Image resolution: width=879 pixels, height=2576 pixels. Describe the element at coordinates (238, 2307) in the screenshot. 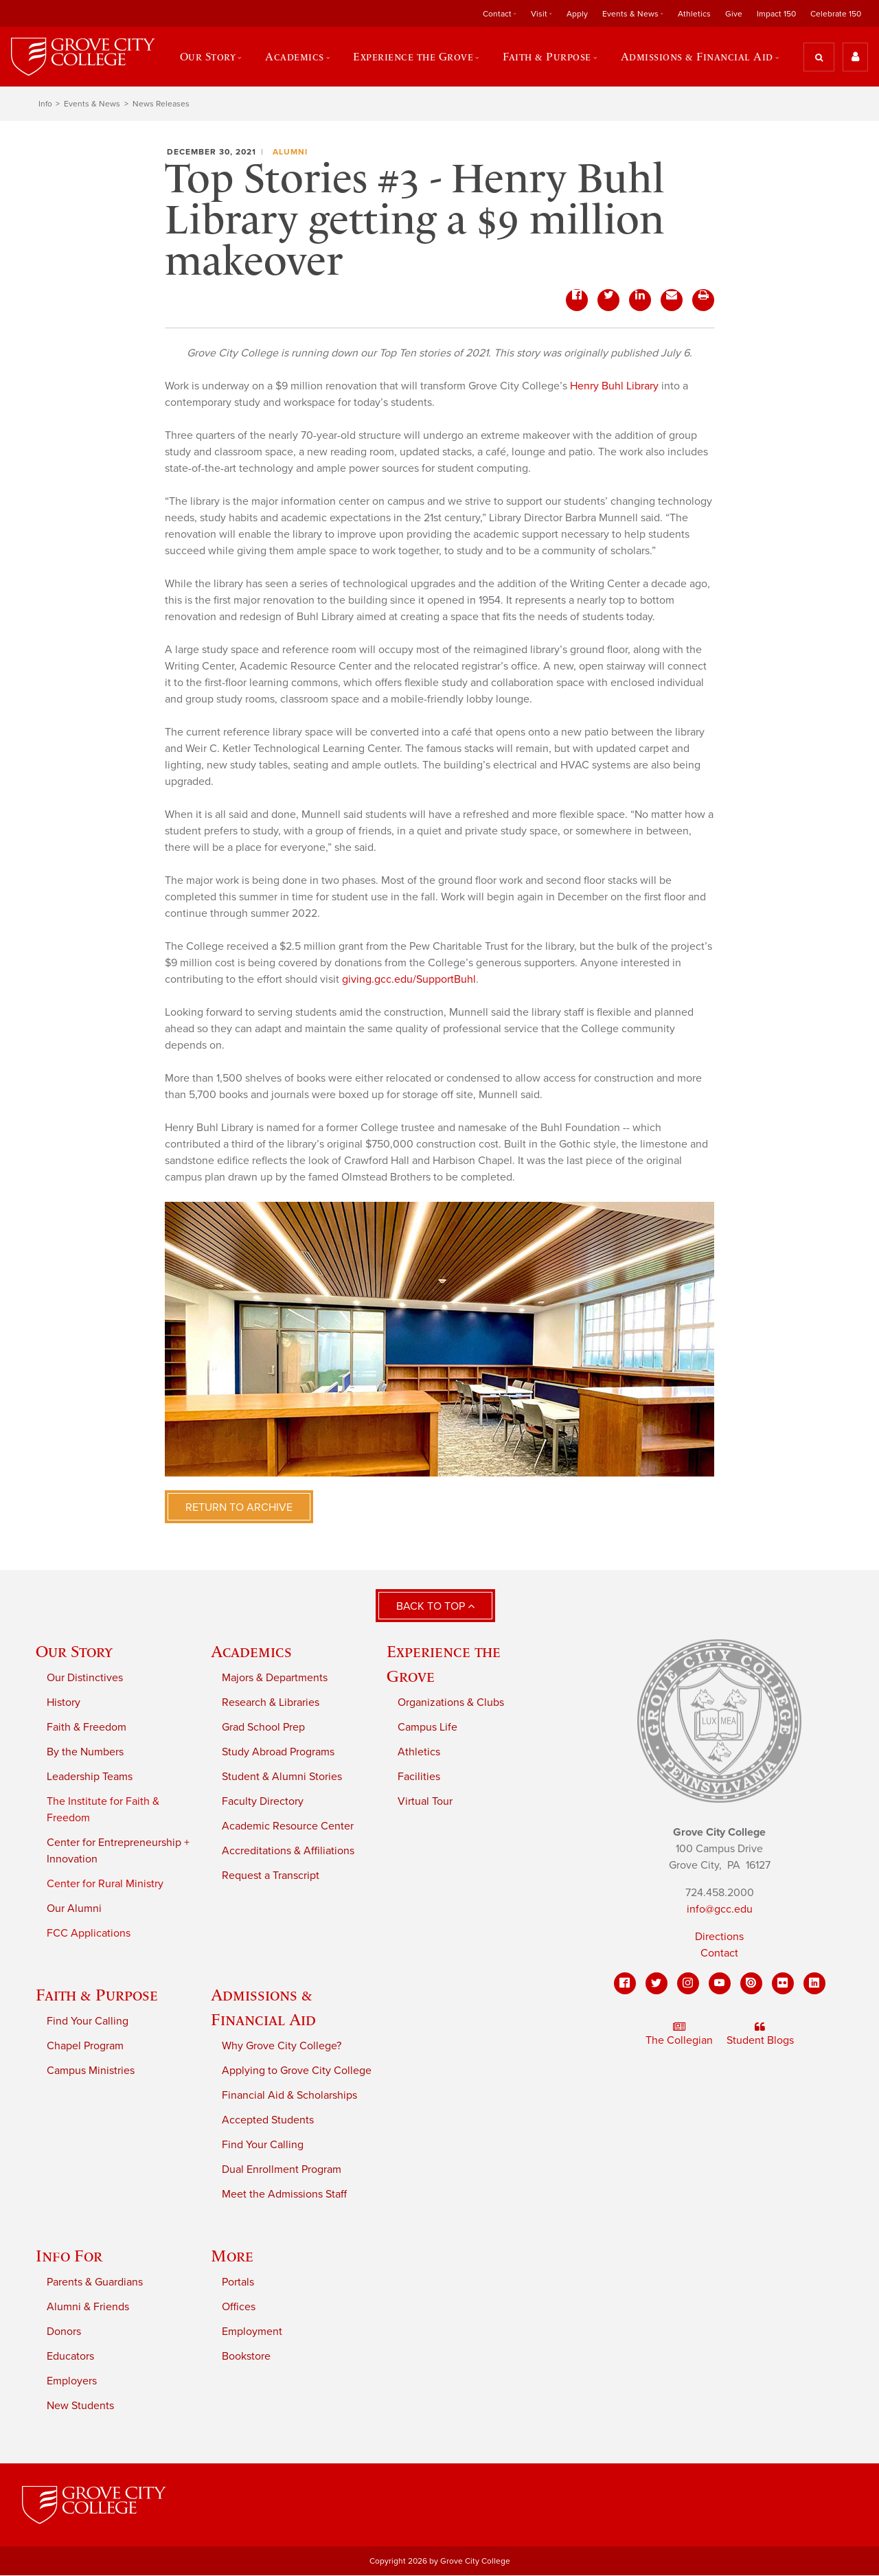

I see `Offices` at that location.